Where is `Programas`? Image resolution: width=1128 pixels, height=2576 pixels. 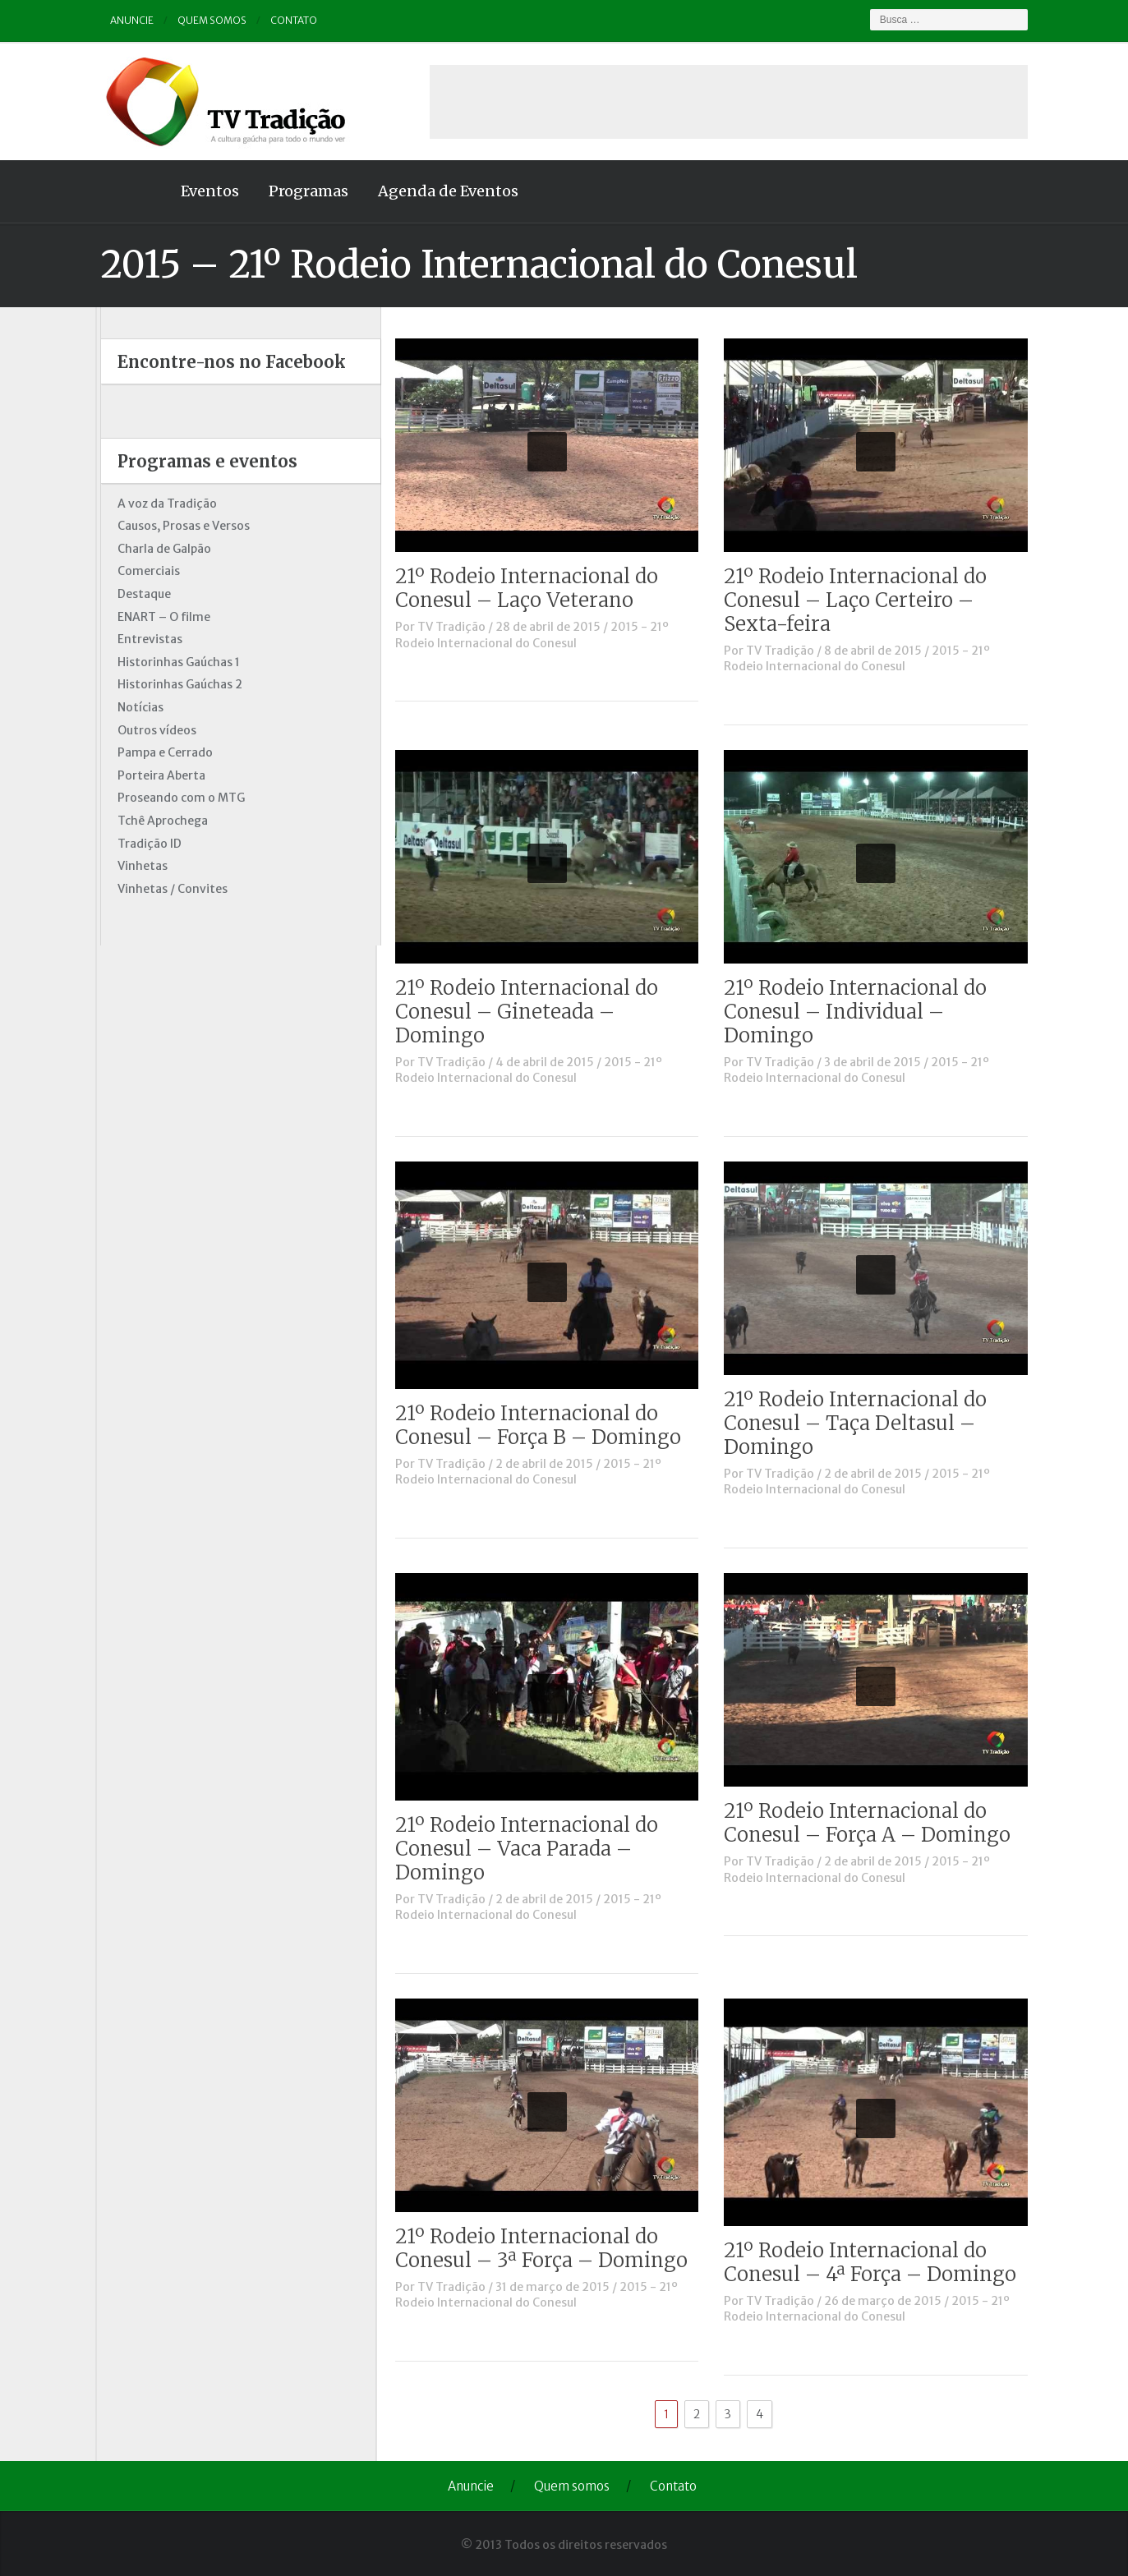
Programas is located at coordinates (304, 191).